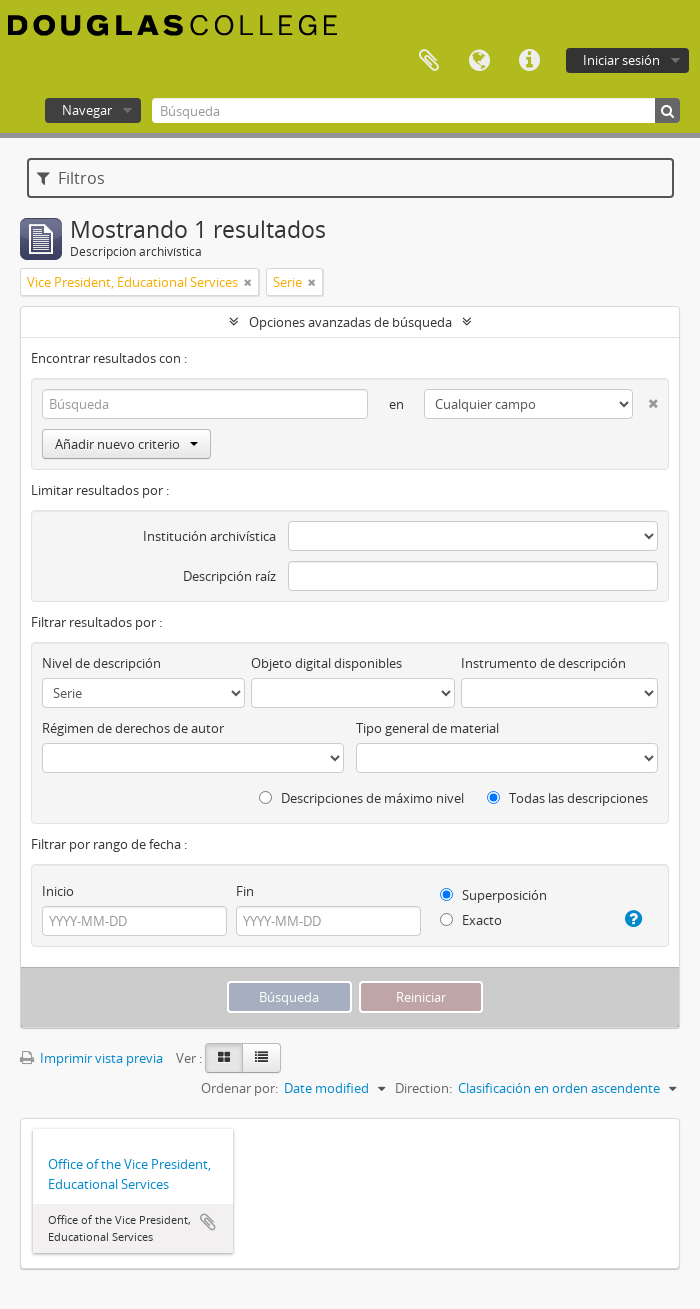 The height and width of the screenshot is (1309, 700). What do you see at coordinates (423, 1088) in the screenshot?
I see `Direction:` at bounding box center [423, 1088].